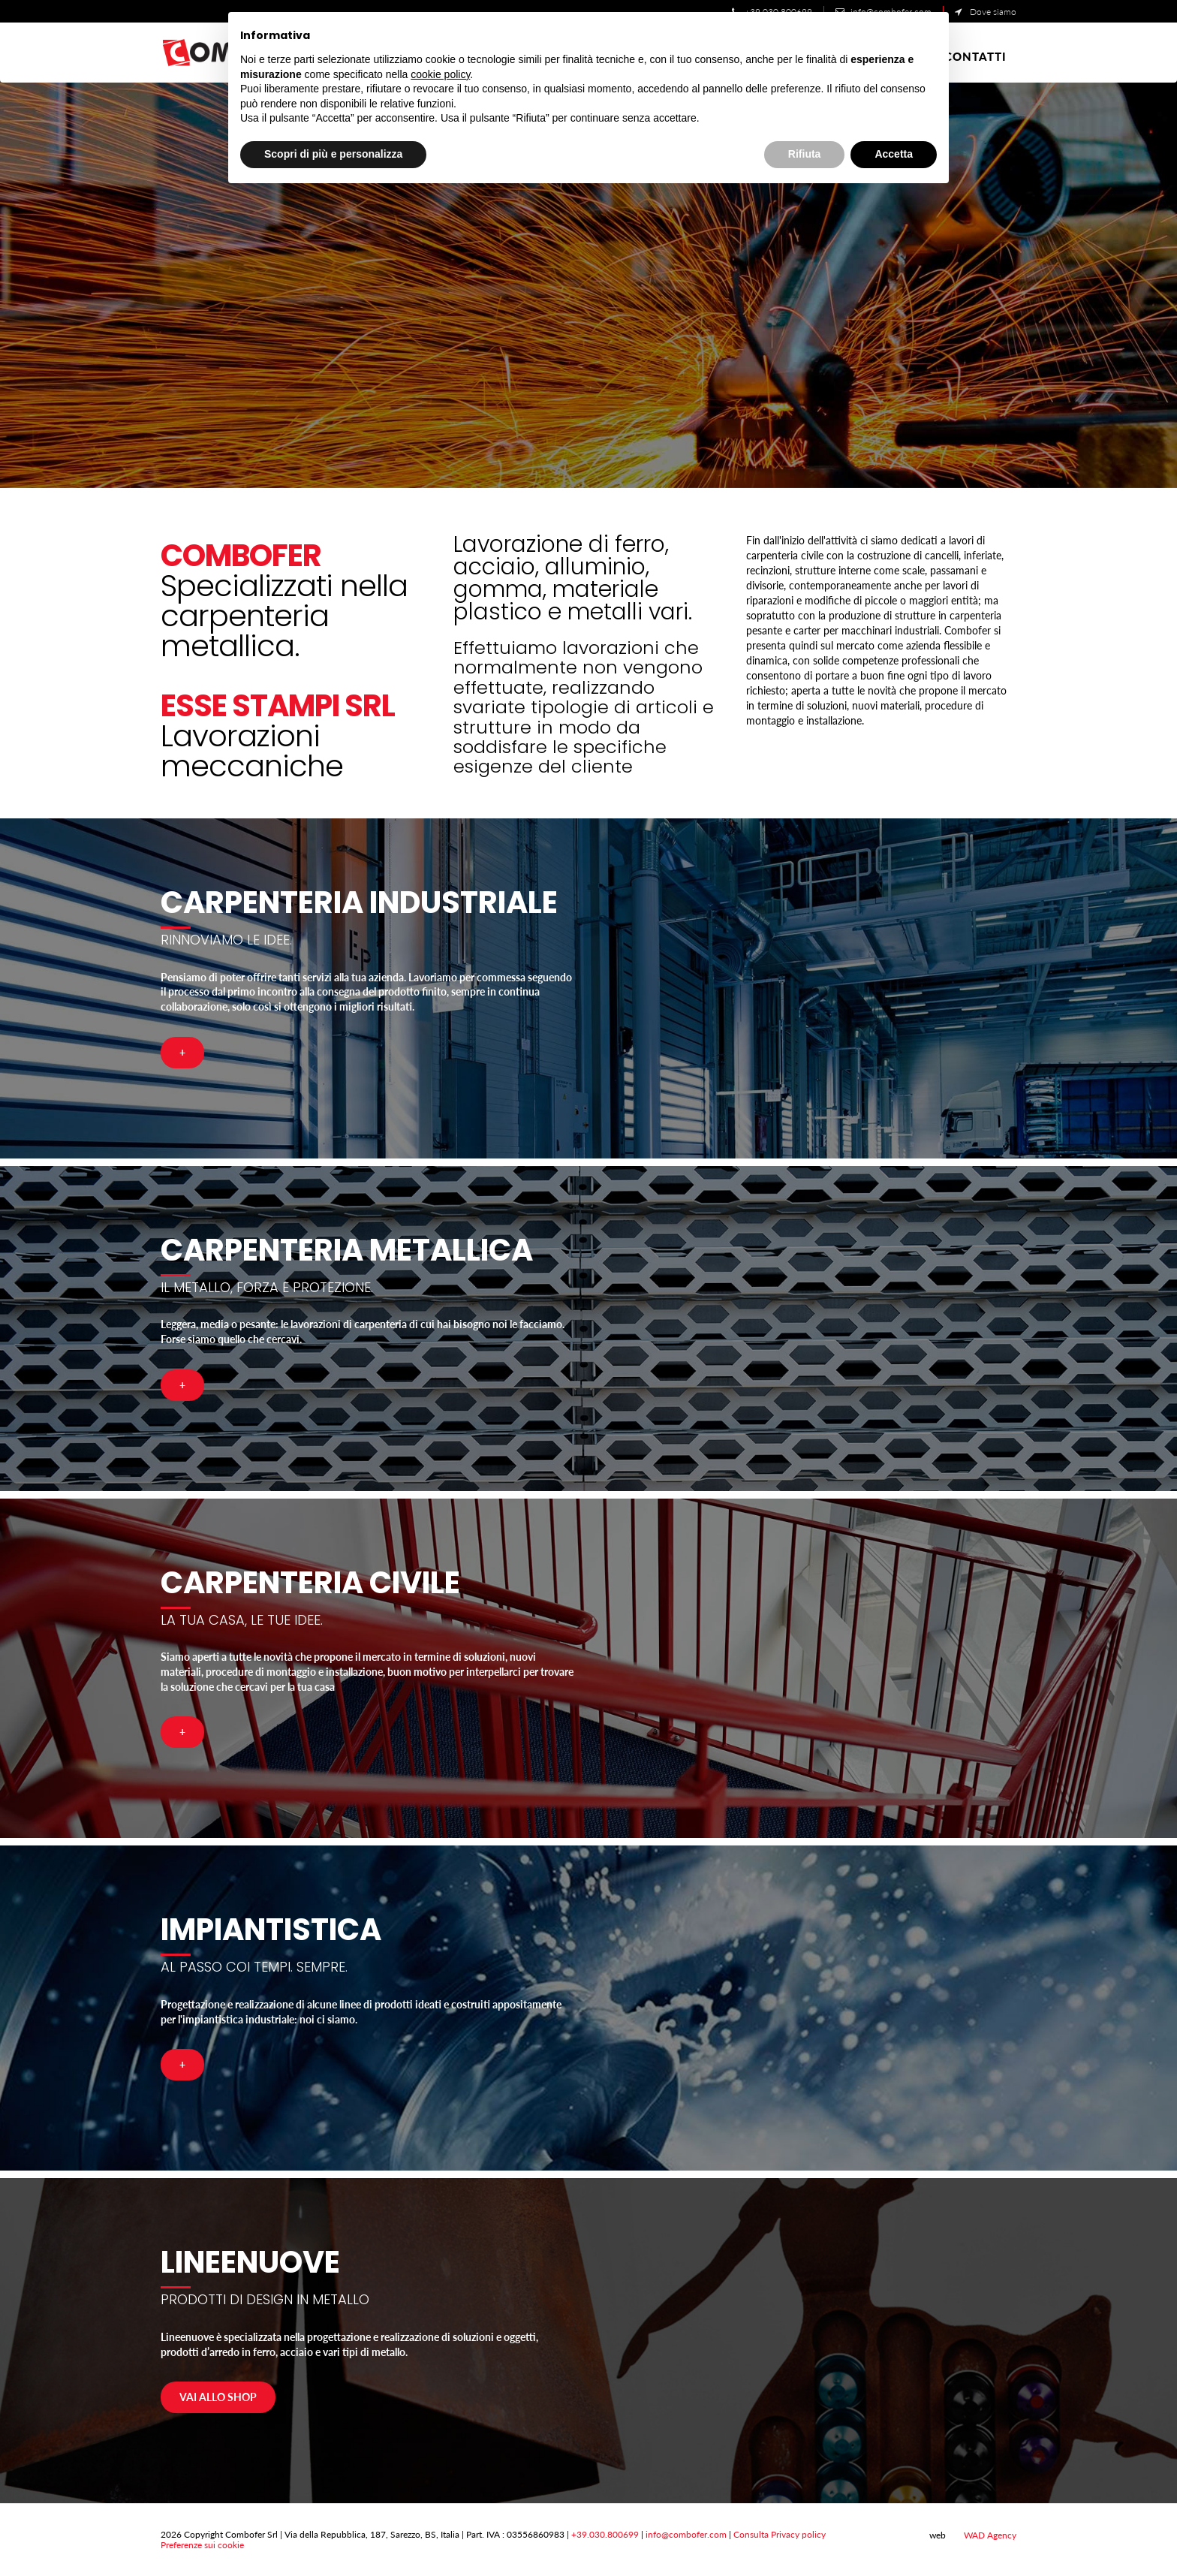  I want to click on LineeNuove, so click(250, 2262).